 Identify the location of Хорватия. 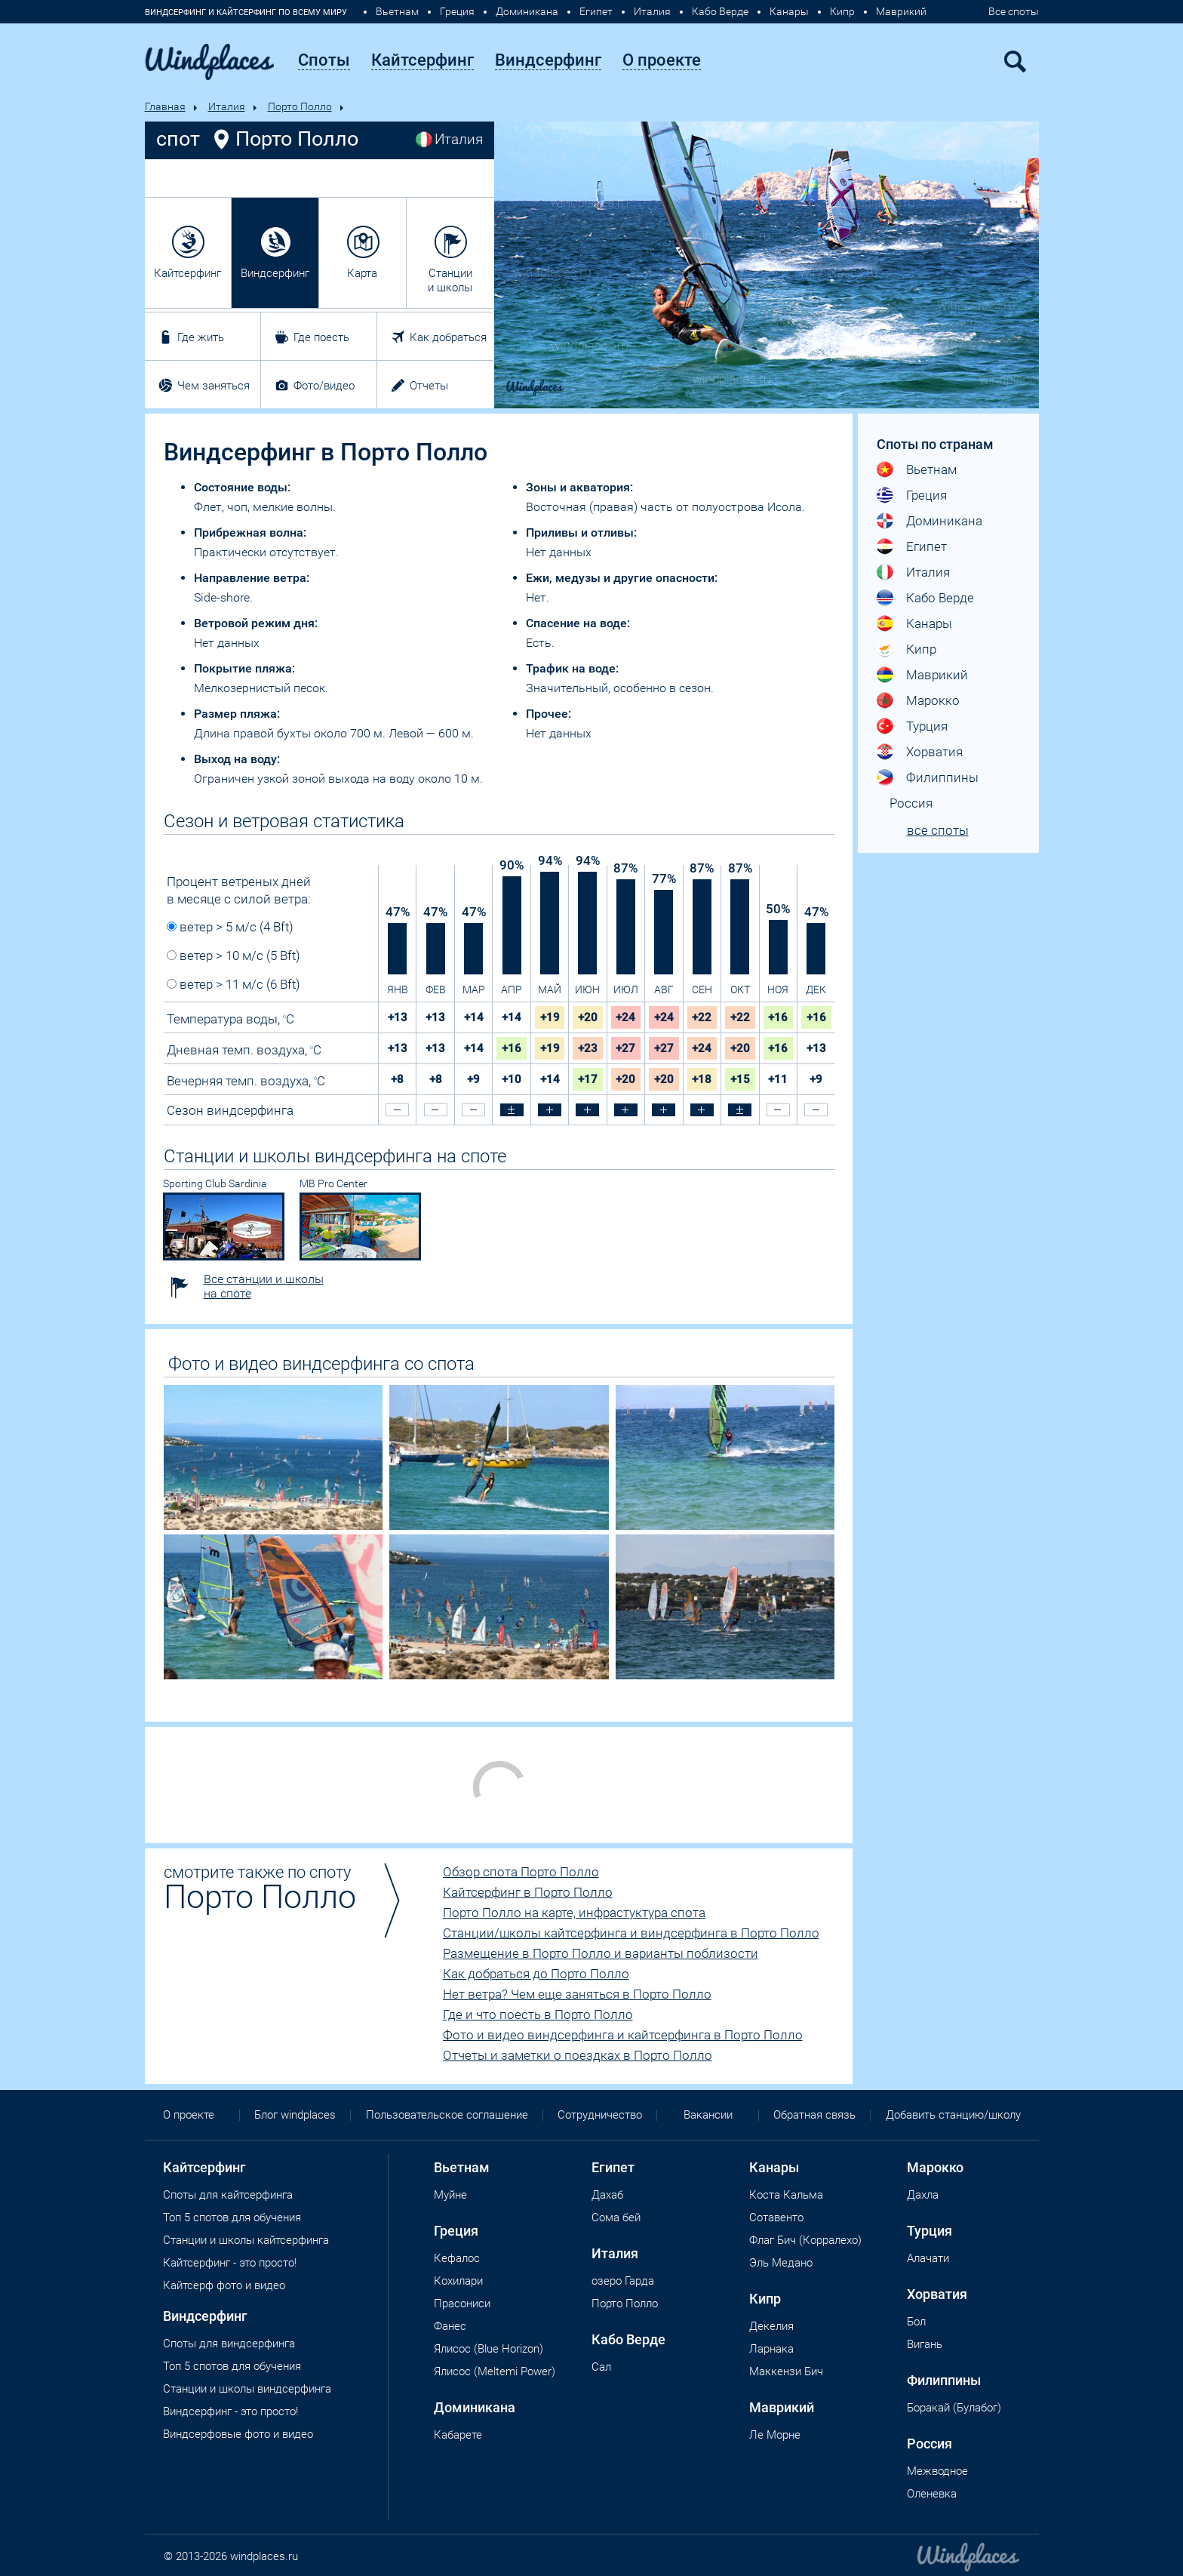
(934, 751).